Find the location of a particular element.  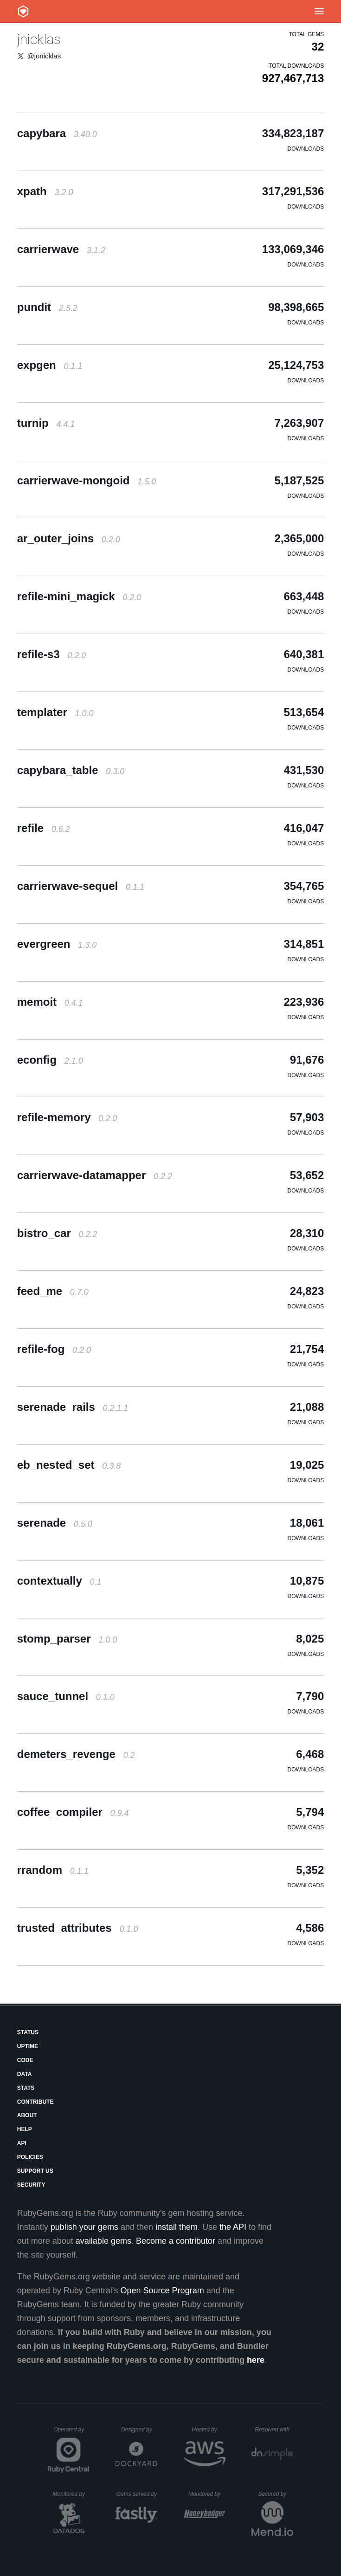

Gems served by is located at coordinates (137, 2494).